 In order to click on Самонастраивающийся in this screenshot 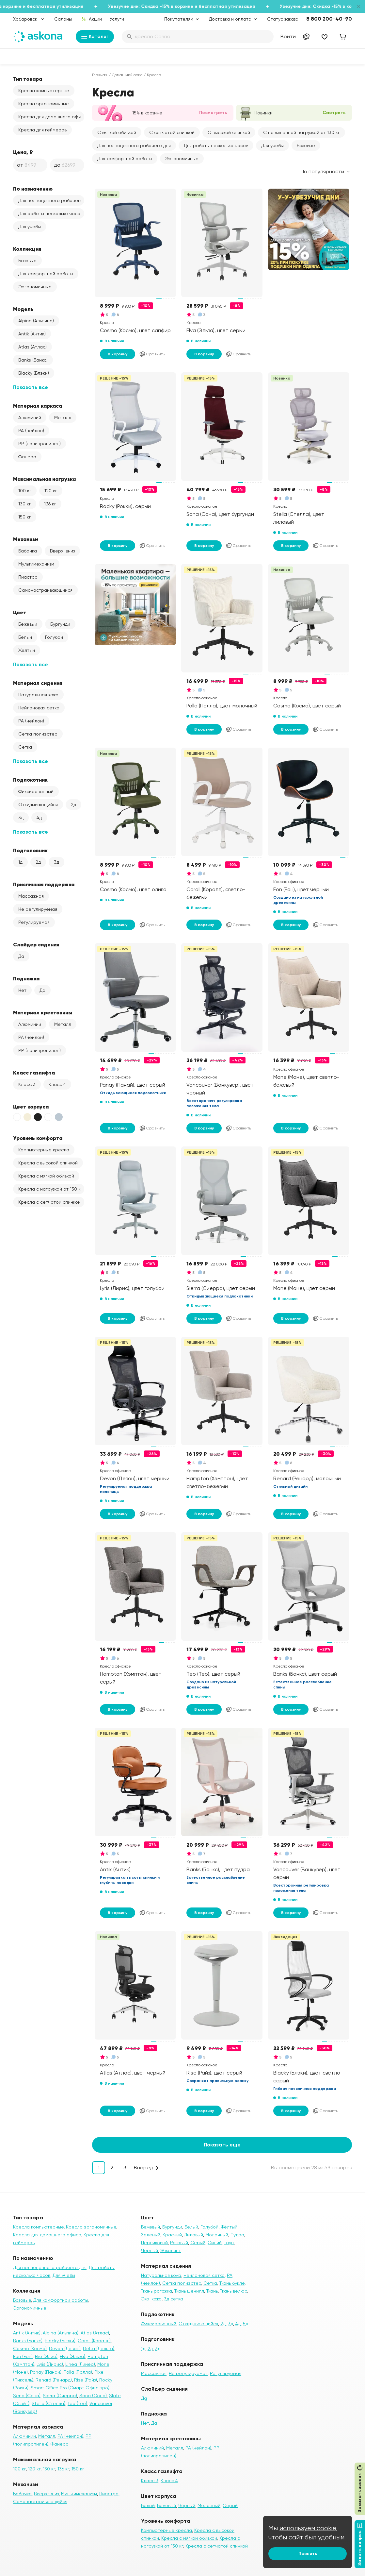, I will do `click(45, 590)`.